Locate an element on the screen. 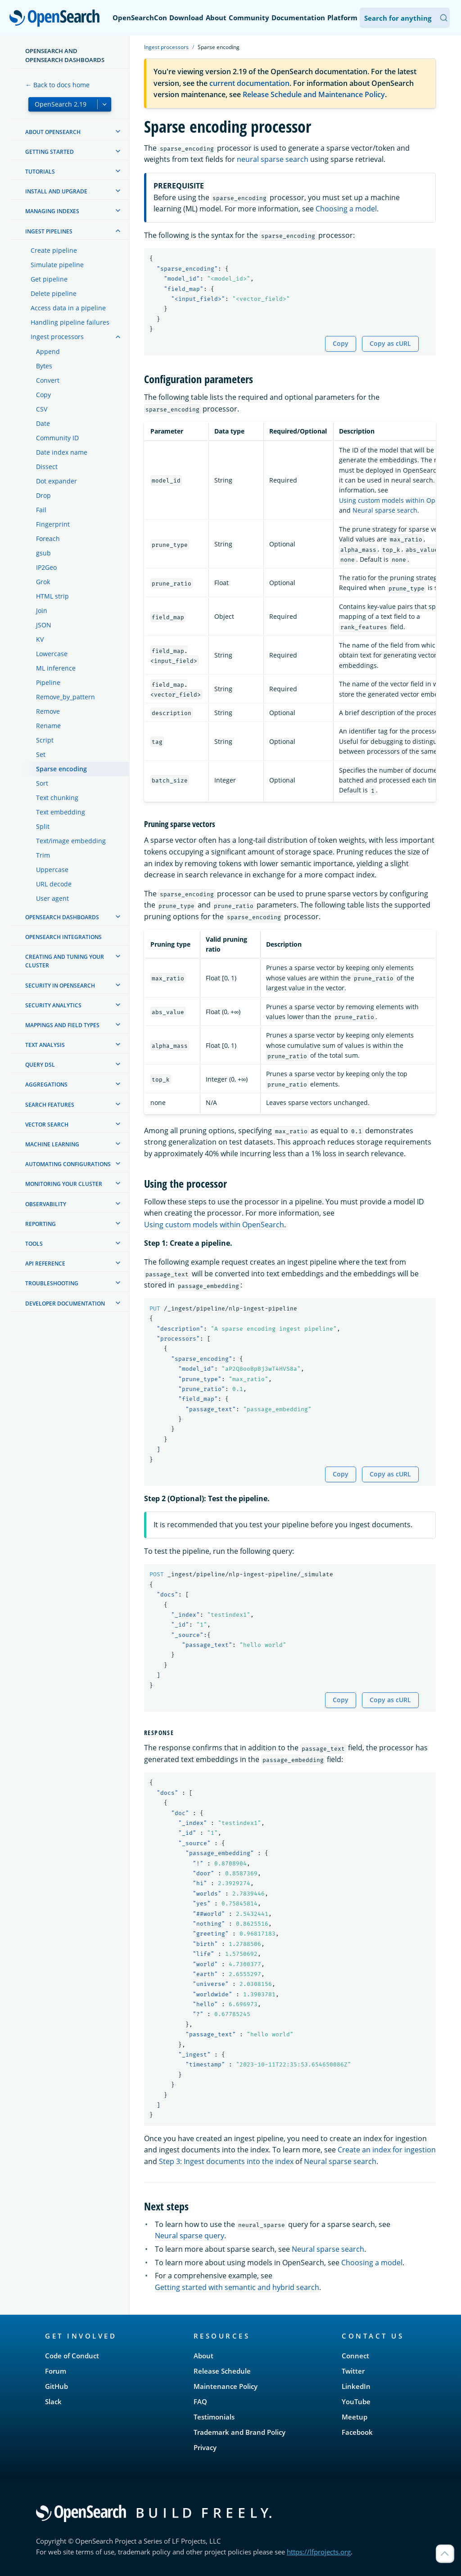  Managing Indexes [treeitem] is located at coordinates (52, 211).